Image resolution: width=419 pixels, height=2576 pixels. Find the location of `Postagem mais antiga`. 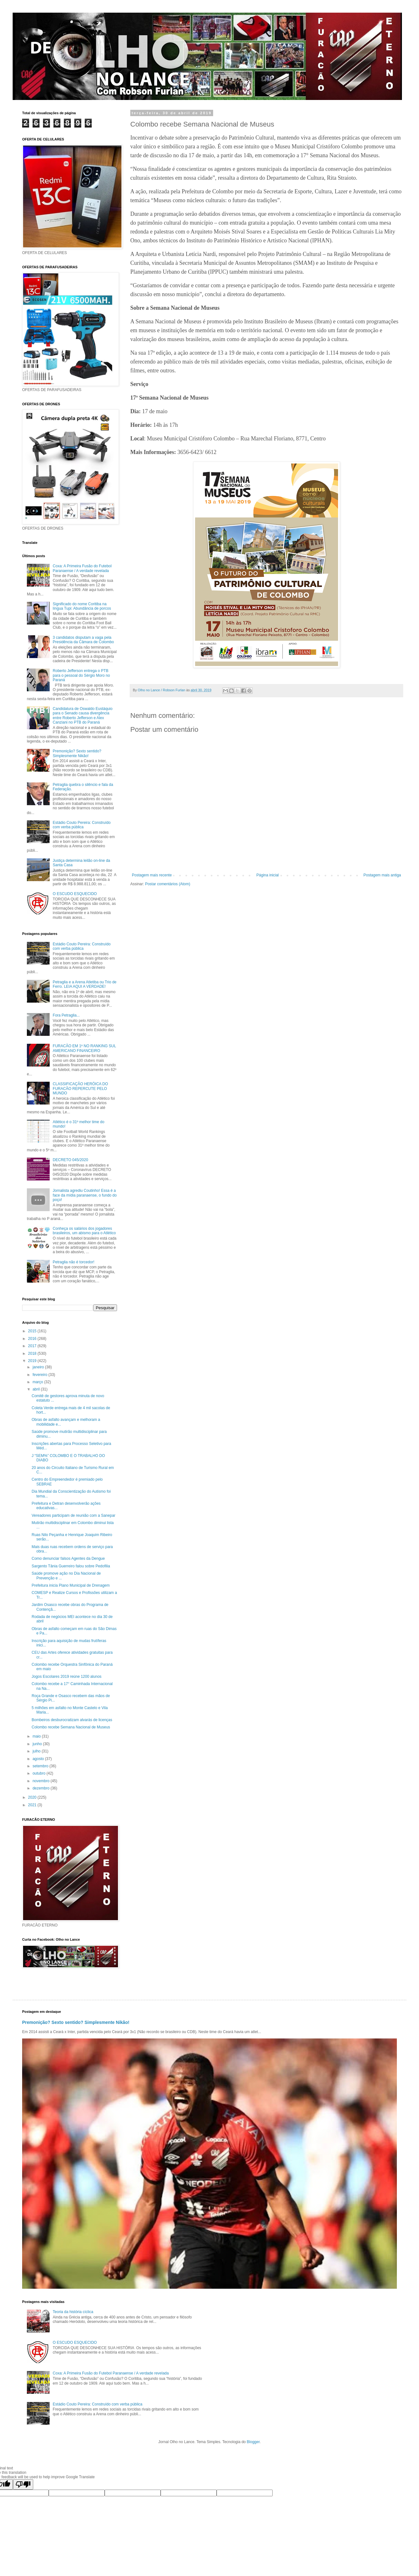

Postagem mais antiga is located at coordinates (382, 875).